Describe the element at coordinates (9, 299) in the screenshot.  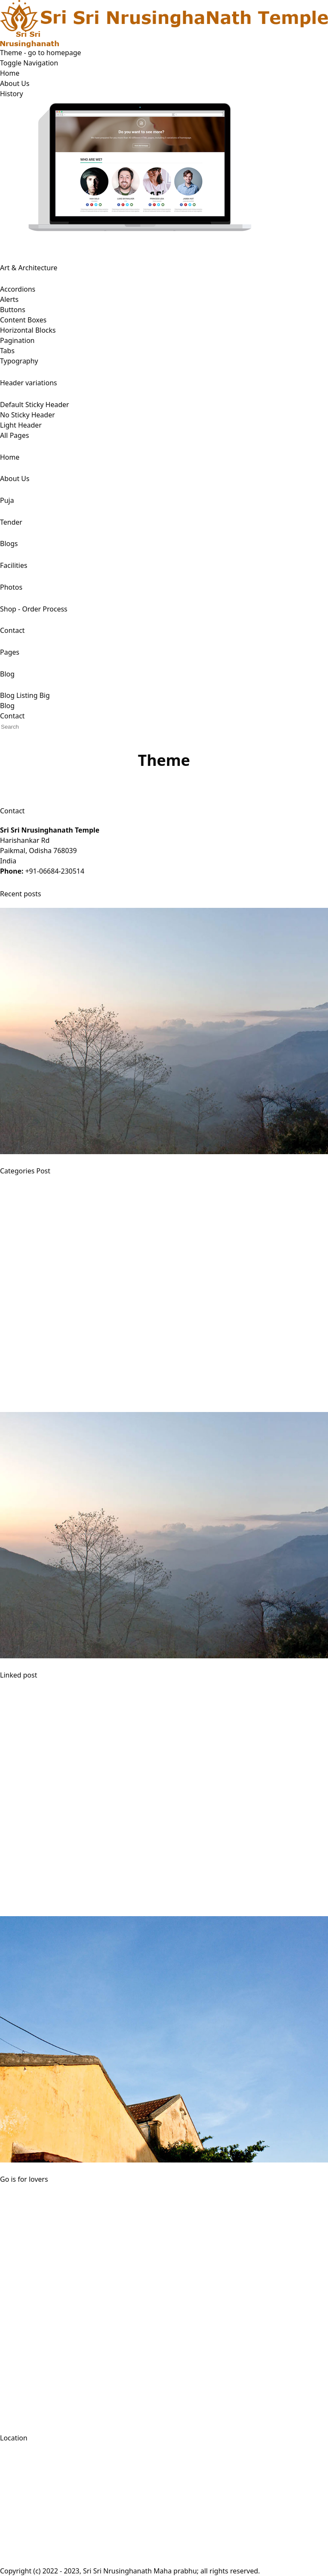
I see `Alerts` at that location.